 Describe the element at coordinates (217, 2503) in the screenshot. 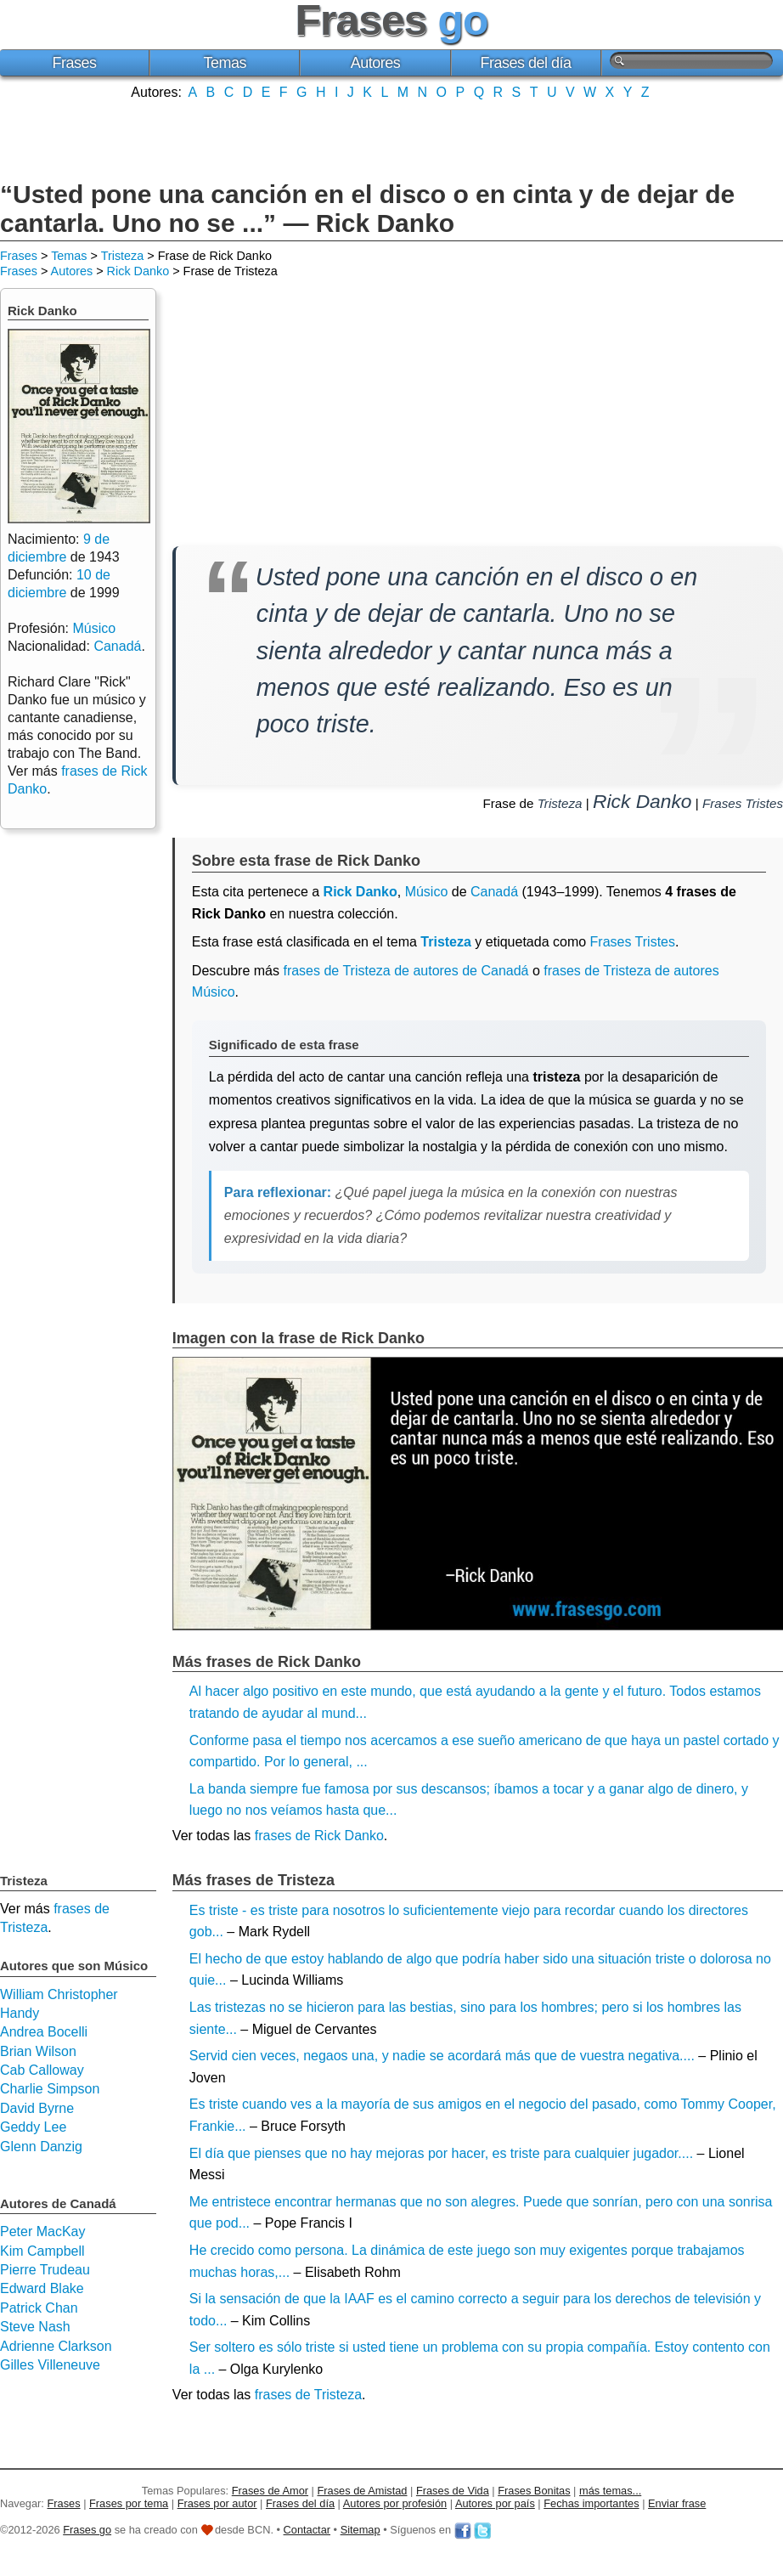

I see `Frases por autor` at that location.